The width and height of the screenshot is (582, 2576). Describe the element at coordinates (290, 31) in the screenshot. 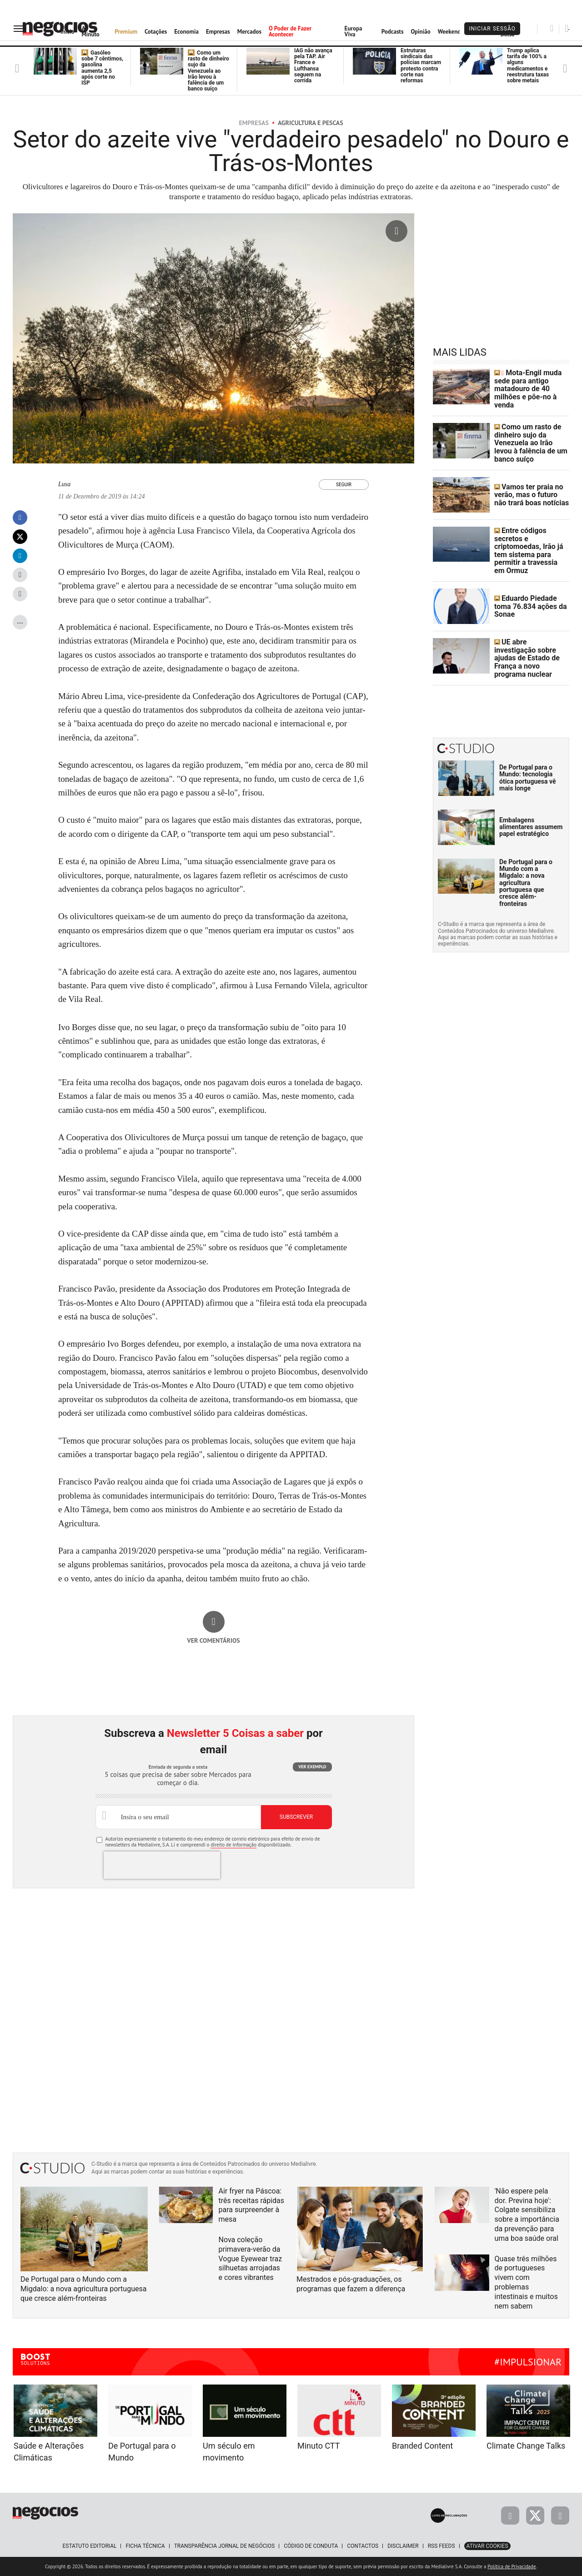

I see `O Poder de Fazer Acontecer` at that location.